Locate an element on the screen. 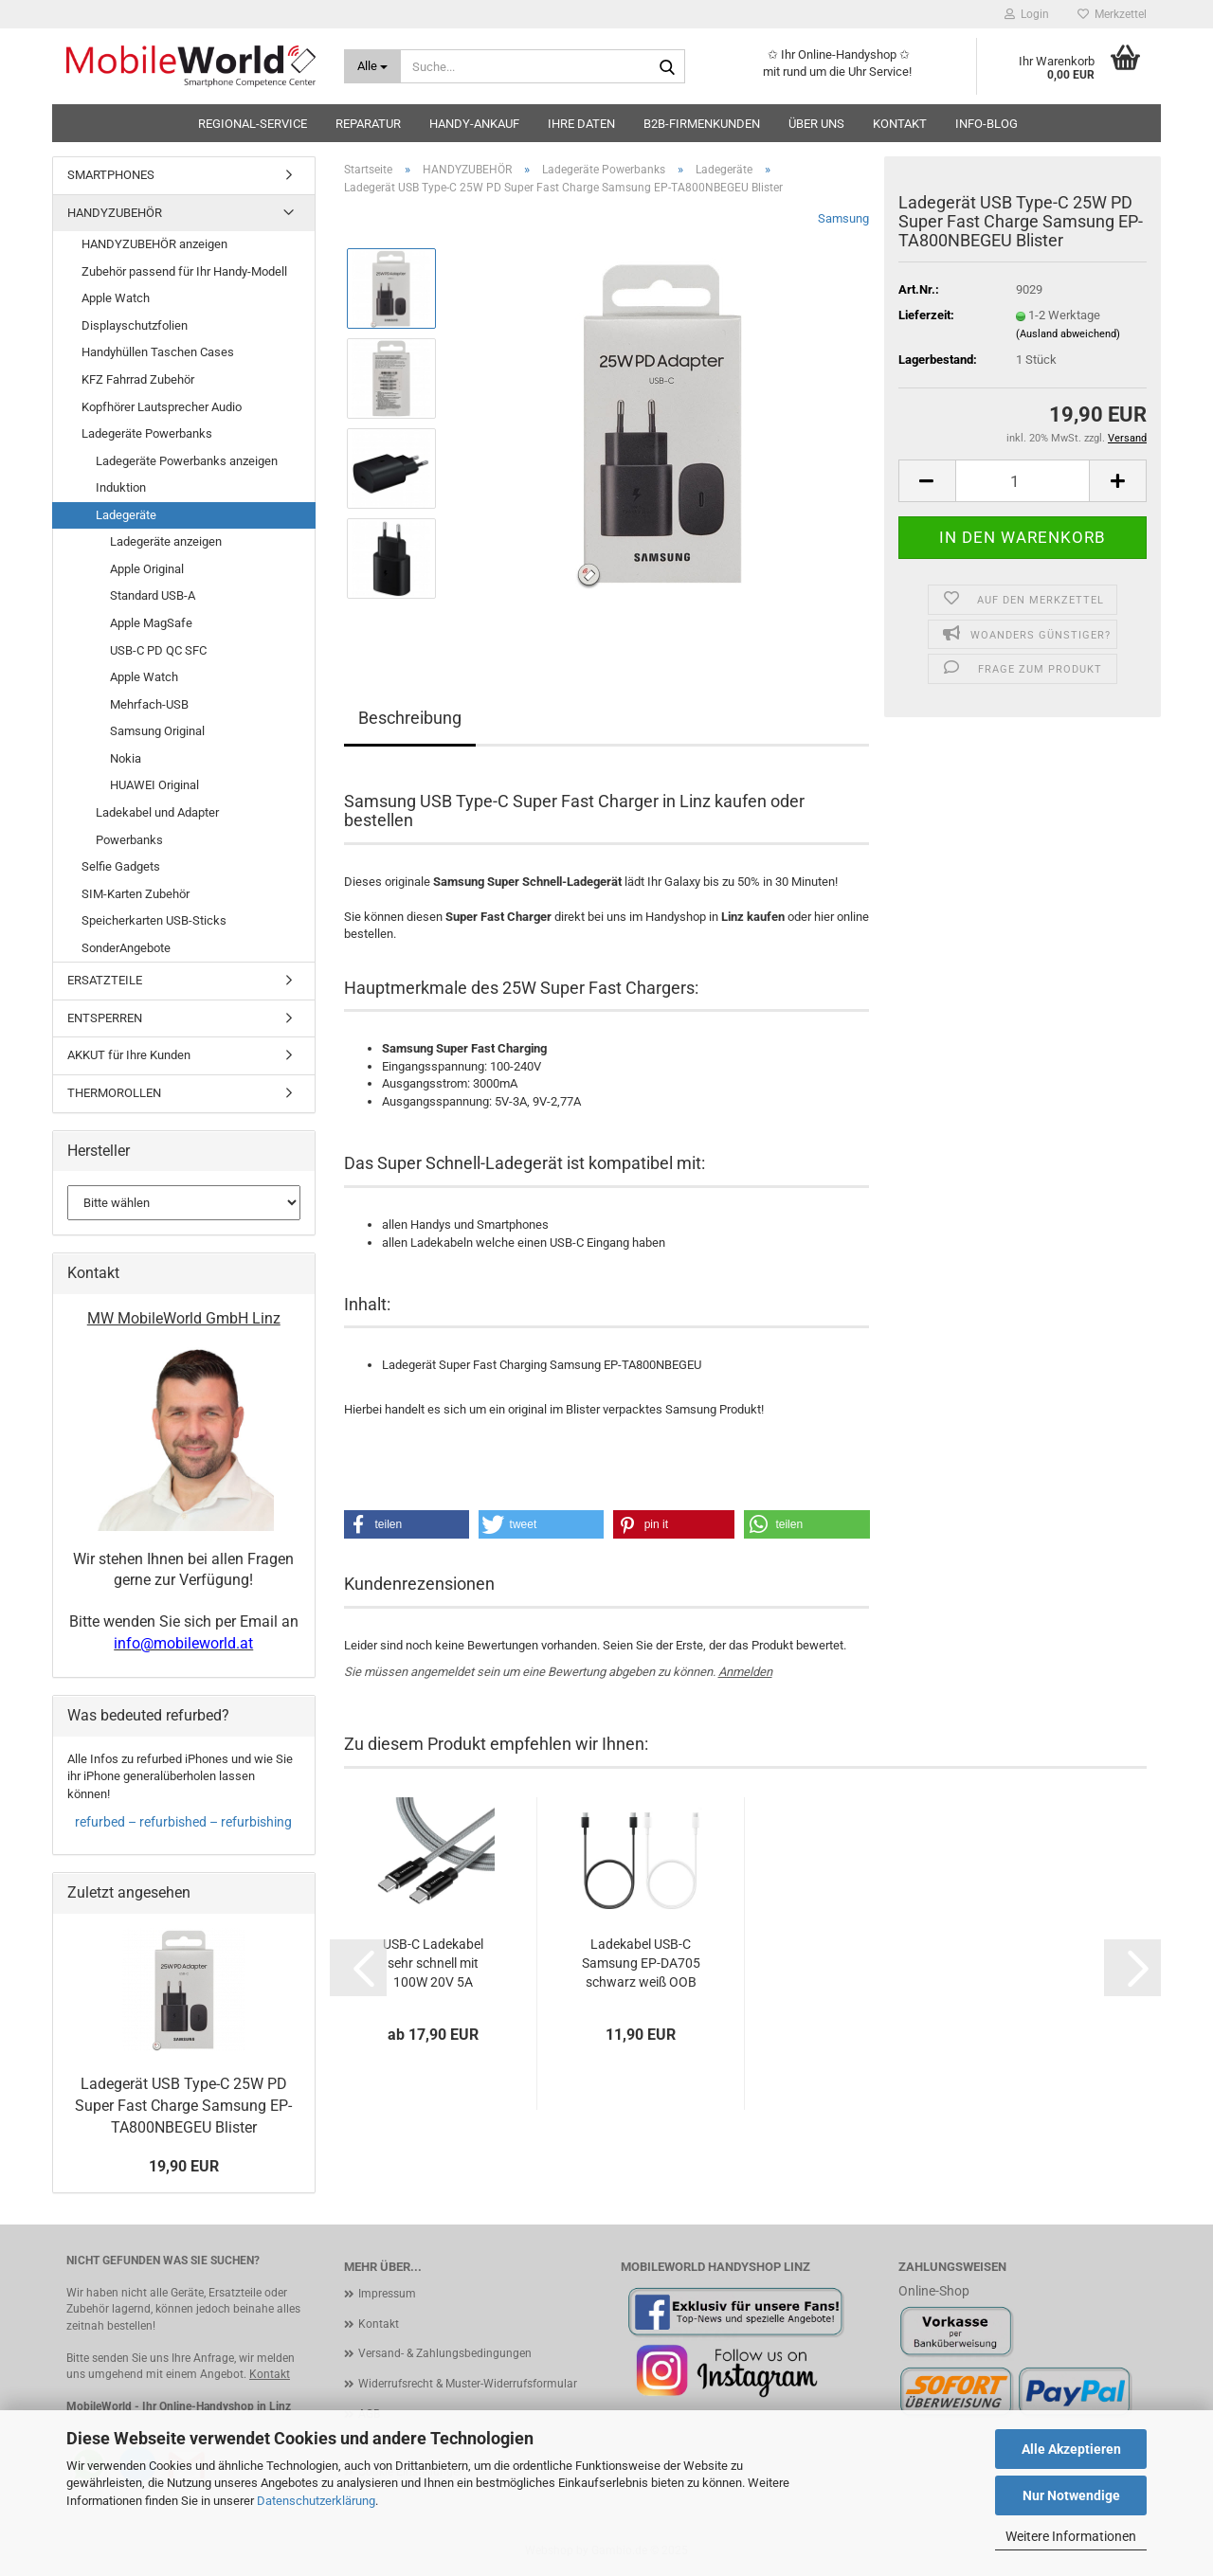  Über uns is located at coordinates (816, 124).